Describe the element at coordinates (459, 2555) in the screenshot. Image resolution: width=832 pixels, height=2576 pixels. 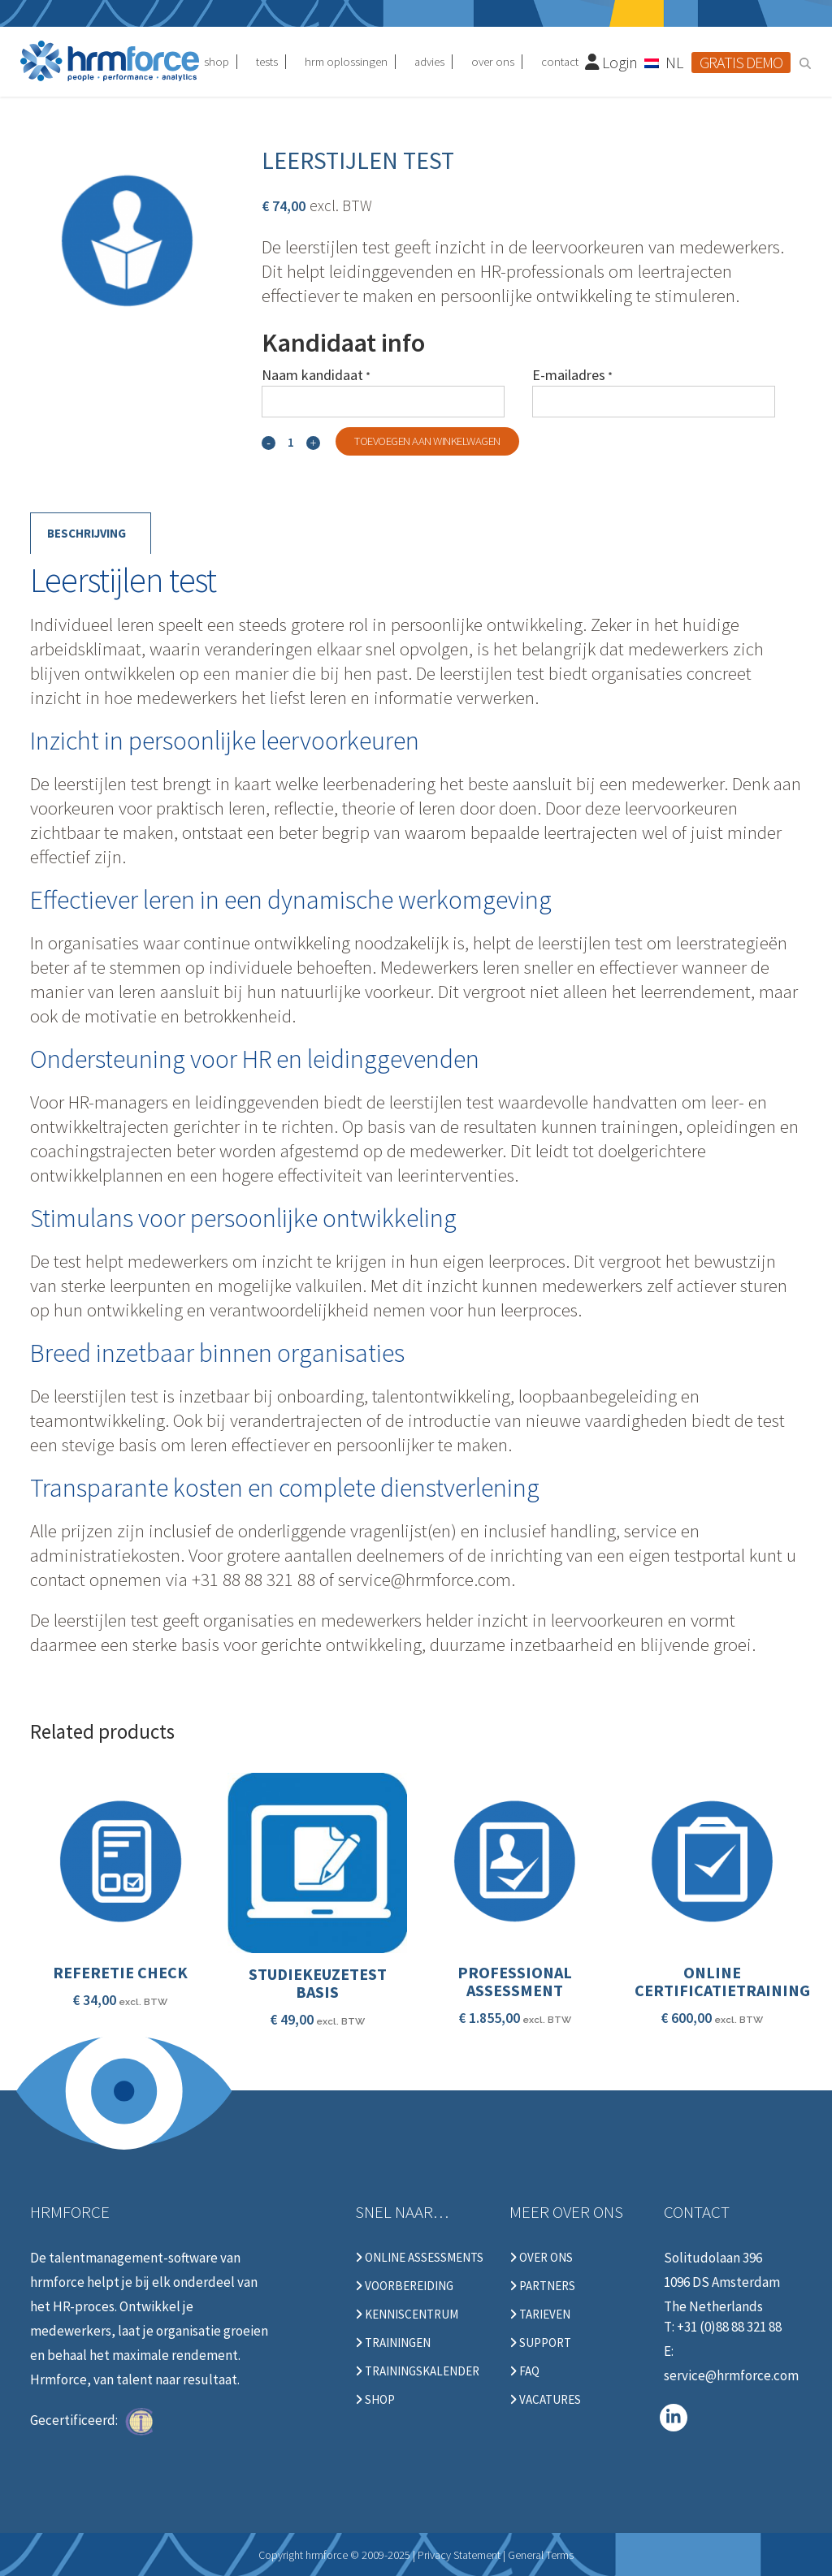
I see `Privacy Statement` at that location.